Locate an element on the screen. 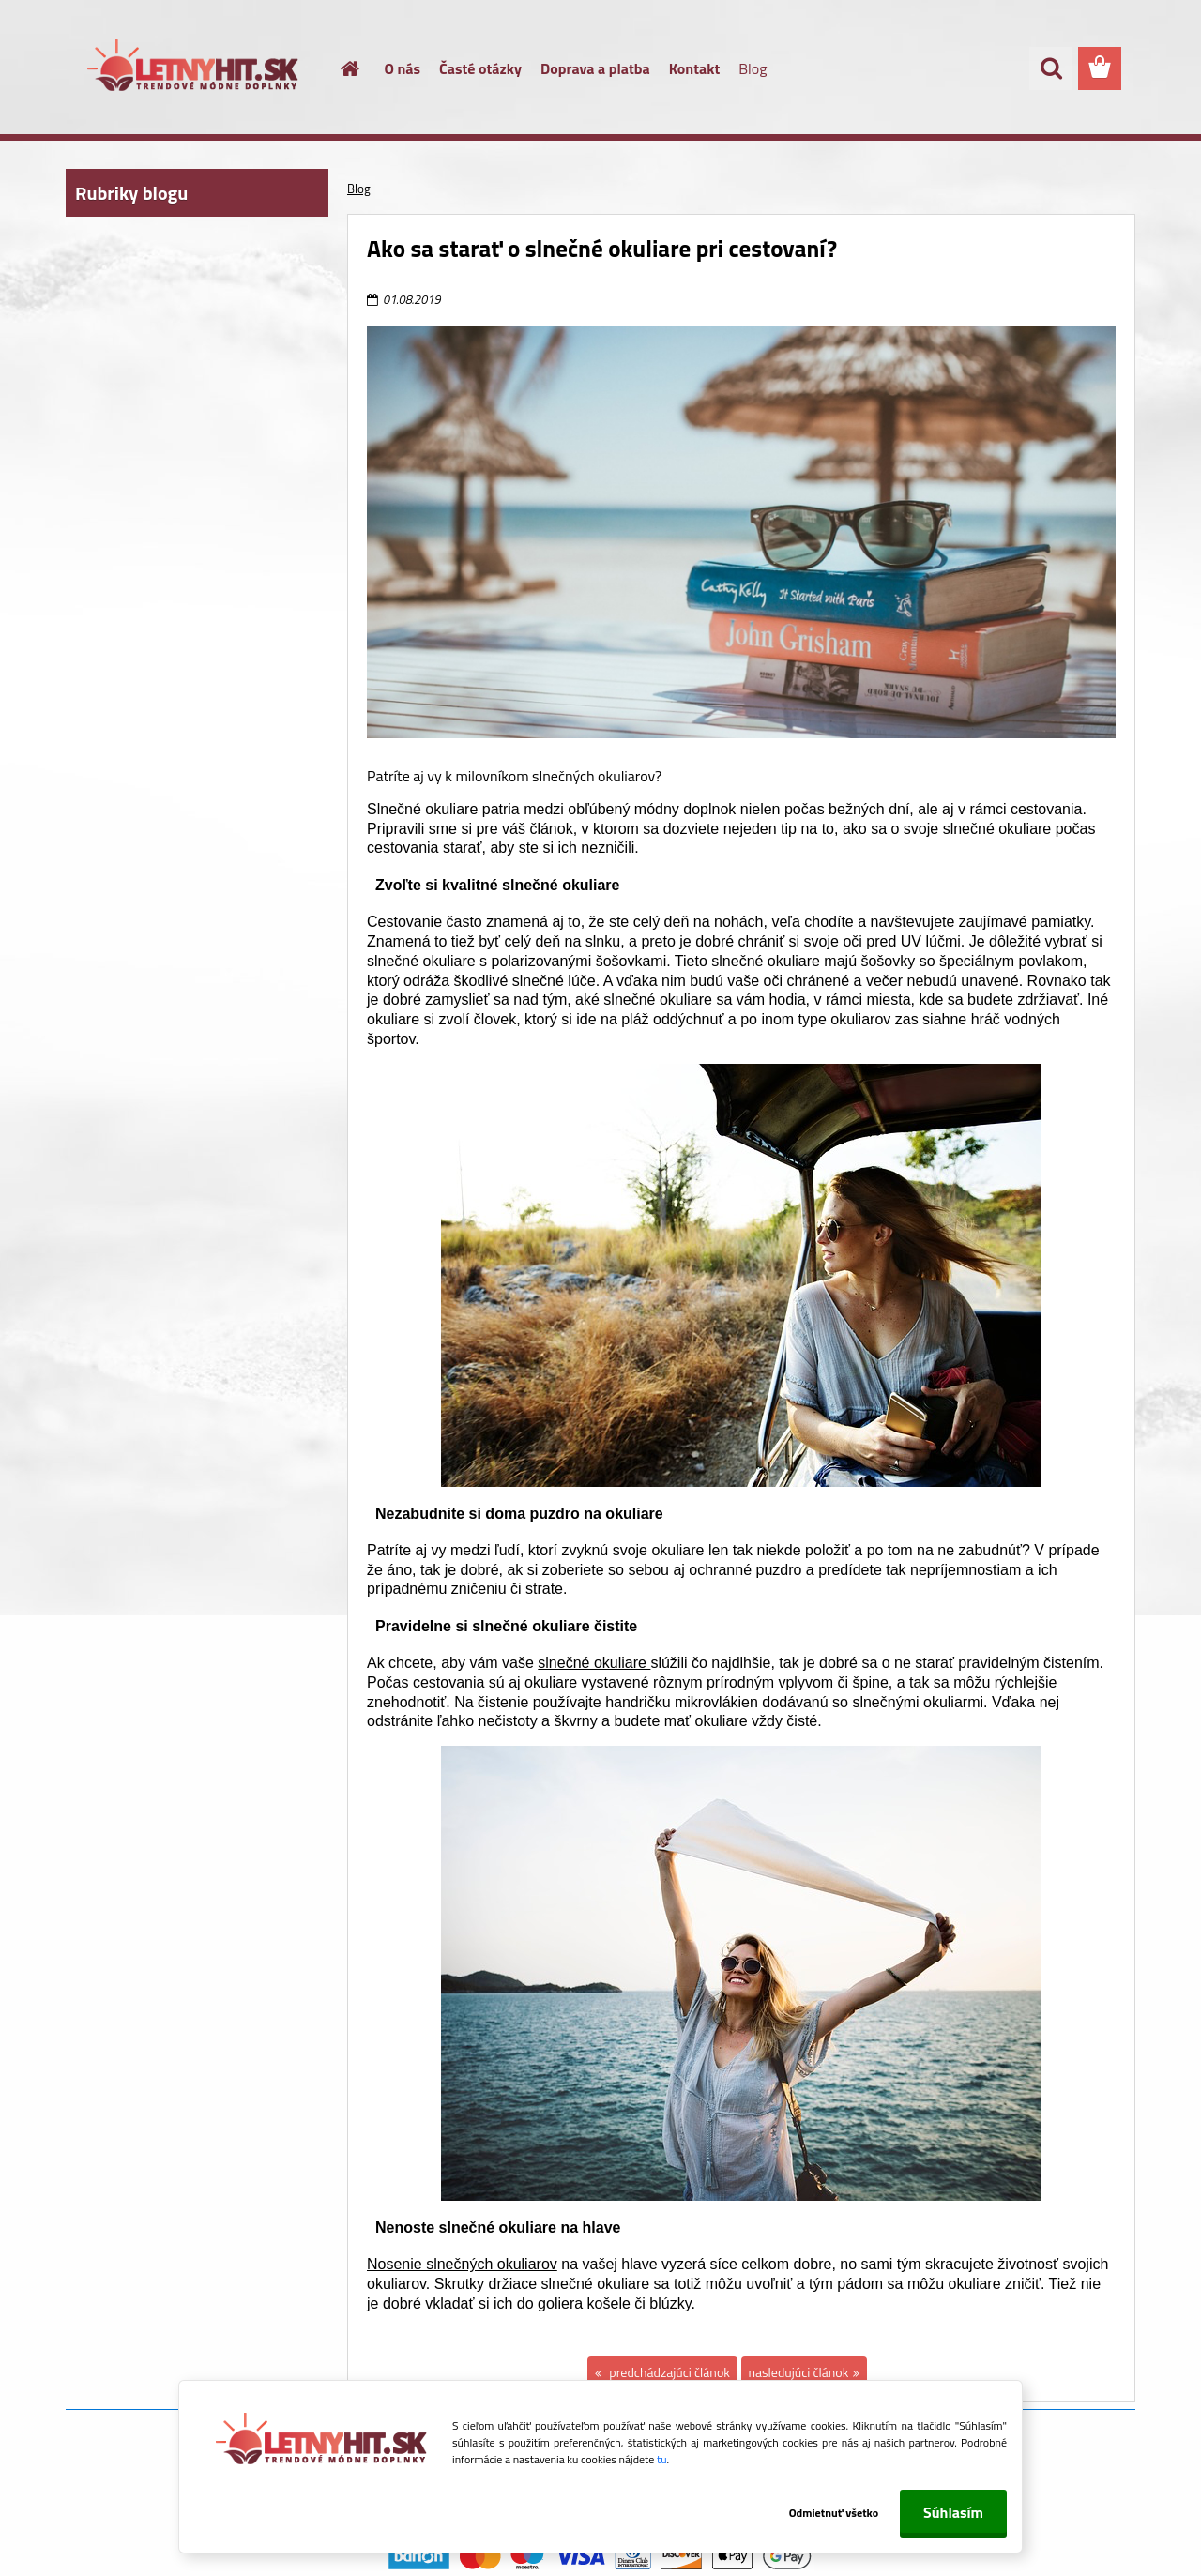 This screenshot has height=2576, width=1201. Odmietnuť všetko is located at coordinates (824, 2513).